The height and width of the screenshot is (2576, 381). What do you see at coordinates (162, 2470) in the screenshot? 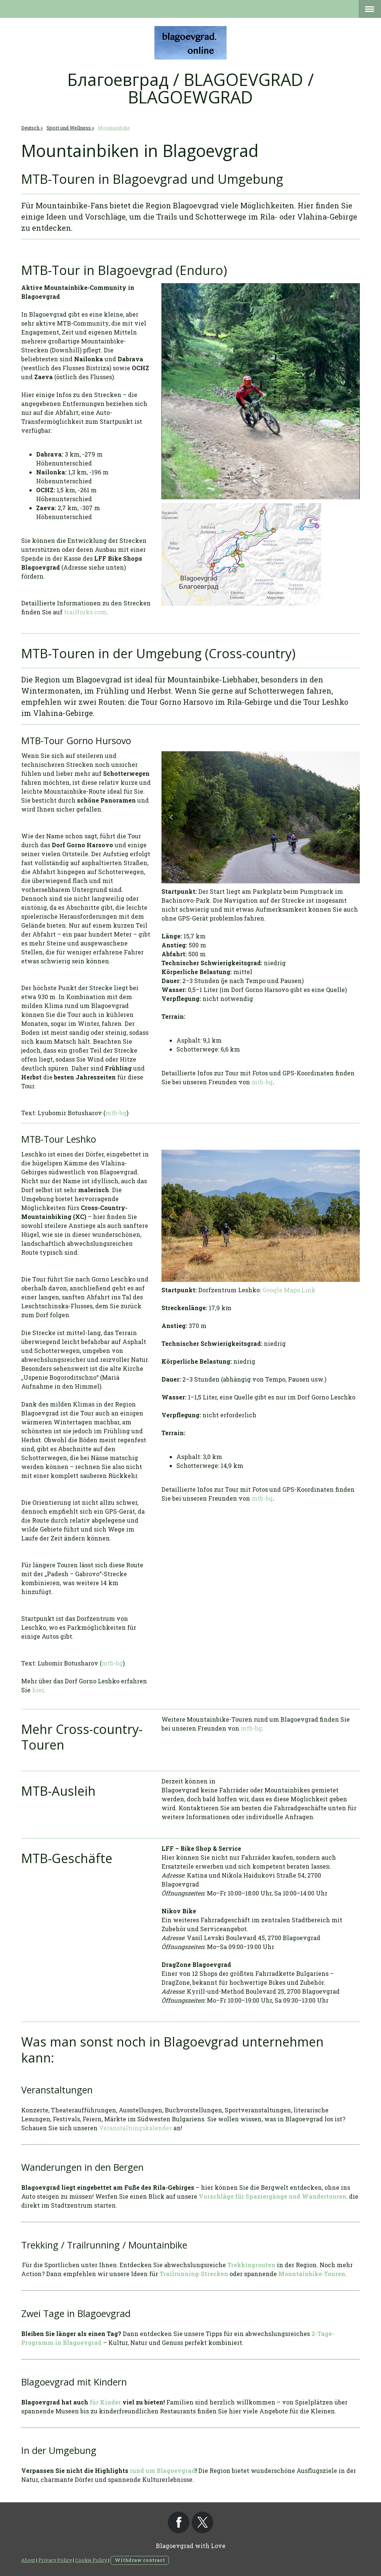
I see `rund um Blagoevgrad` at bounding box center [162, 2470].